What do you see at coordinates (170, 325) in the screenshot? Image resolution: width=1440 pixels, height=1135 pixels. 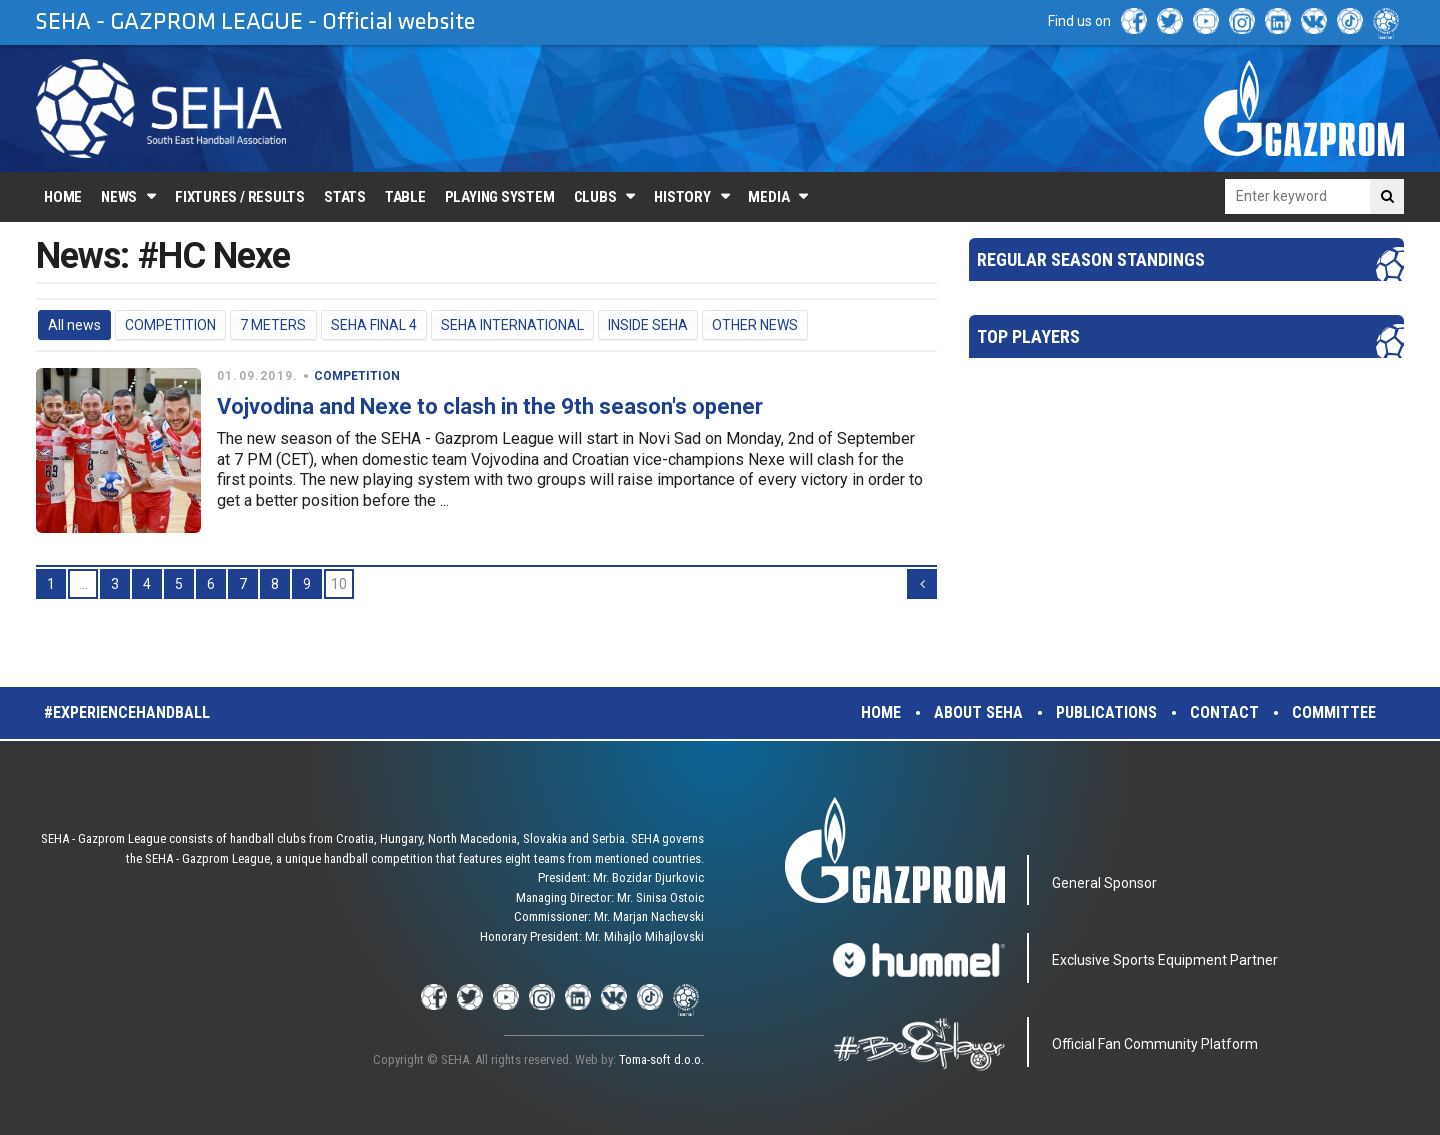 I see `COMPETITION` at bounding box center [170, 325].